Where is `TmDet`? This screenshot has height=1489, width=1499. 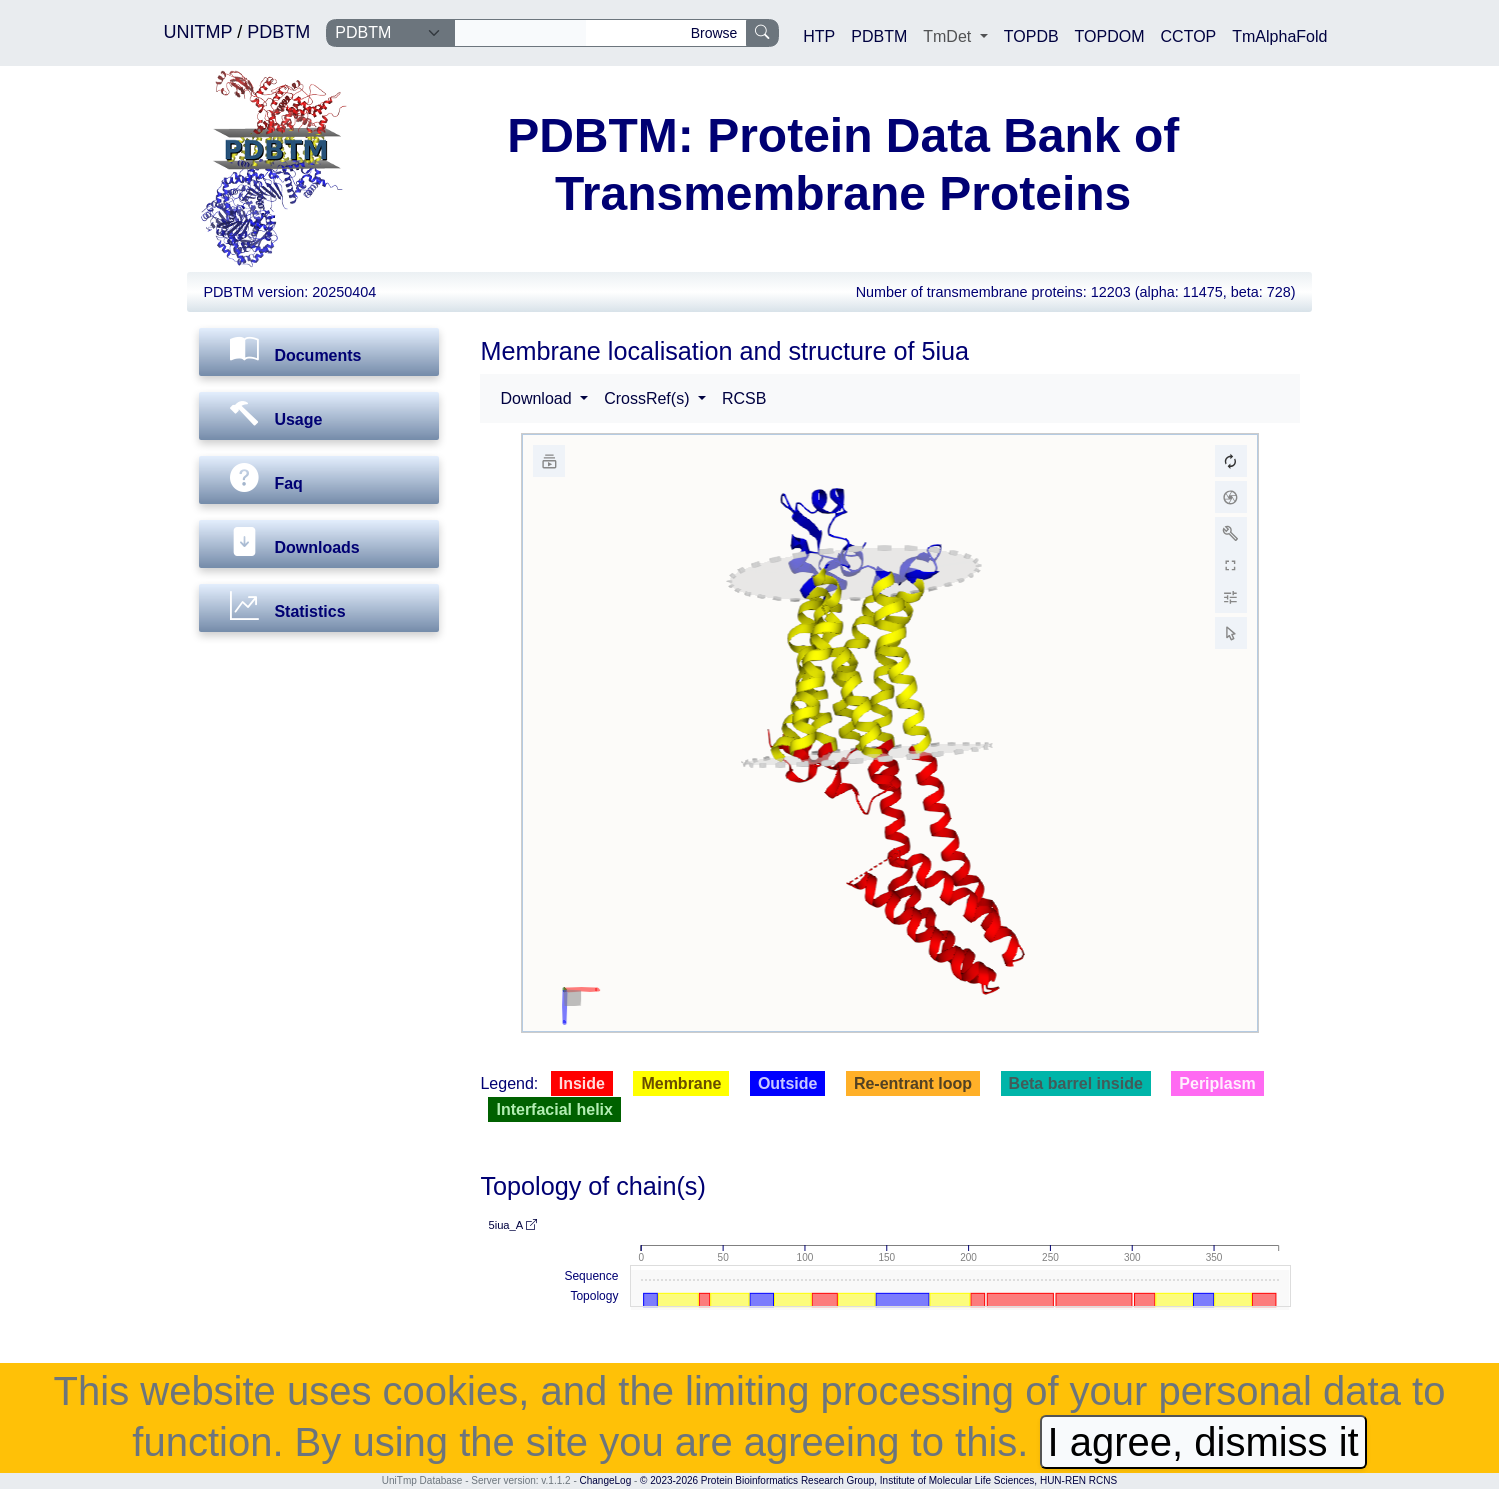 TmDet is located at coordinates (949, 36).